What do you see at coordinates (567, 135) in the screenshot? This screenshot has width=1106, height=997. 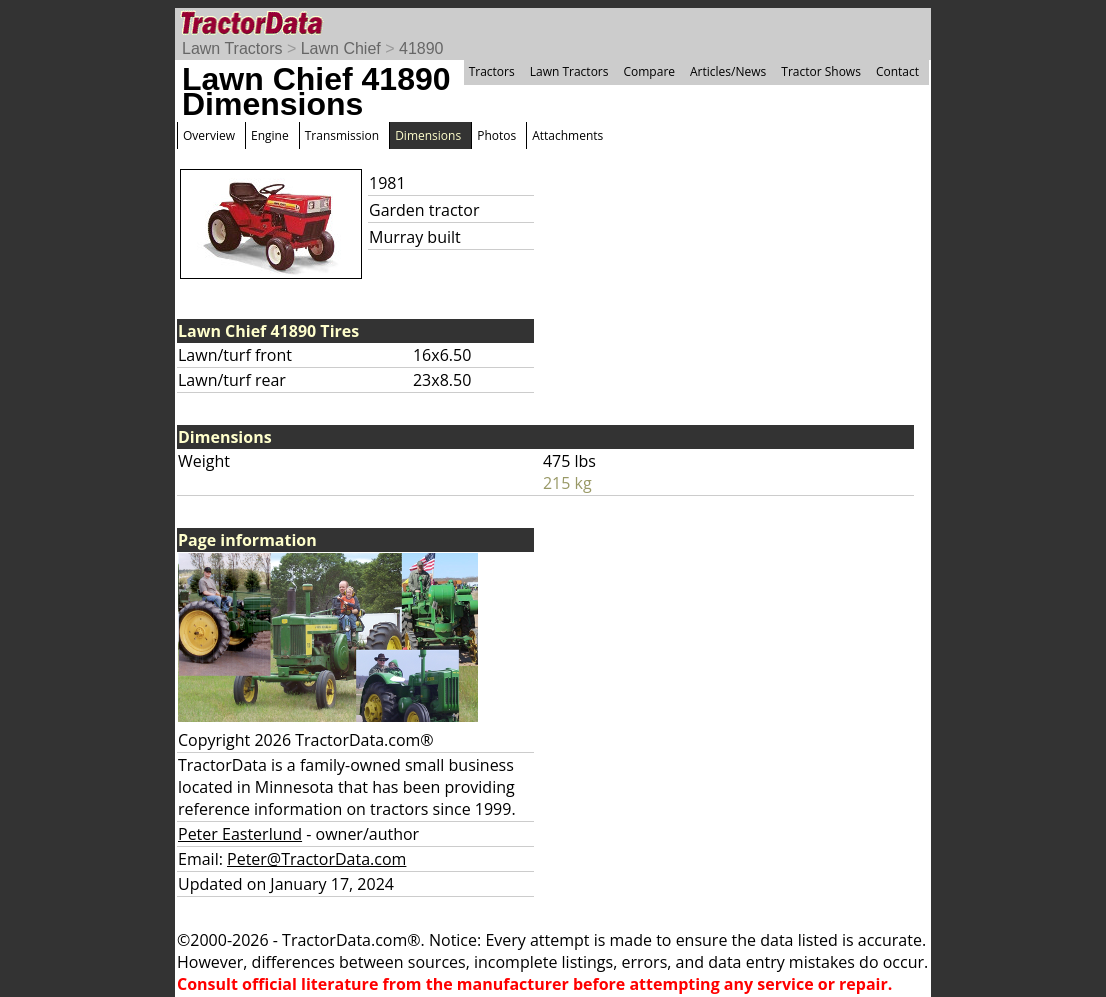 I see `Attachments` at bounding box center [567, 135].